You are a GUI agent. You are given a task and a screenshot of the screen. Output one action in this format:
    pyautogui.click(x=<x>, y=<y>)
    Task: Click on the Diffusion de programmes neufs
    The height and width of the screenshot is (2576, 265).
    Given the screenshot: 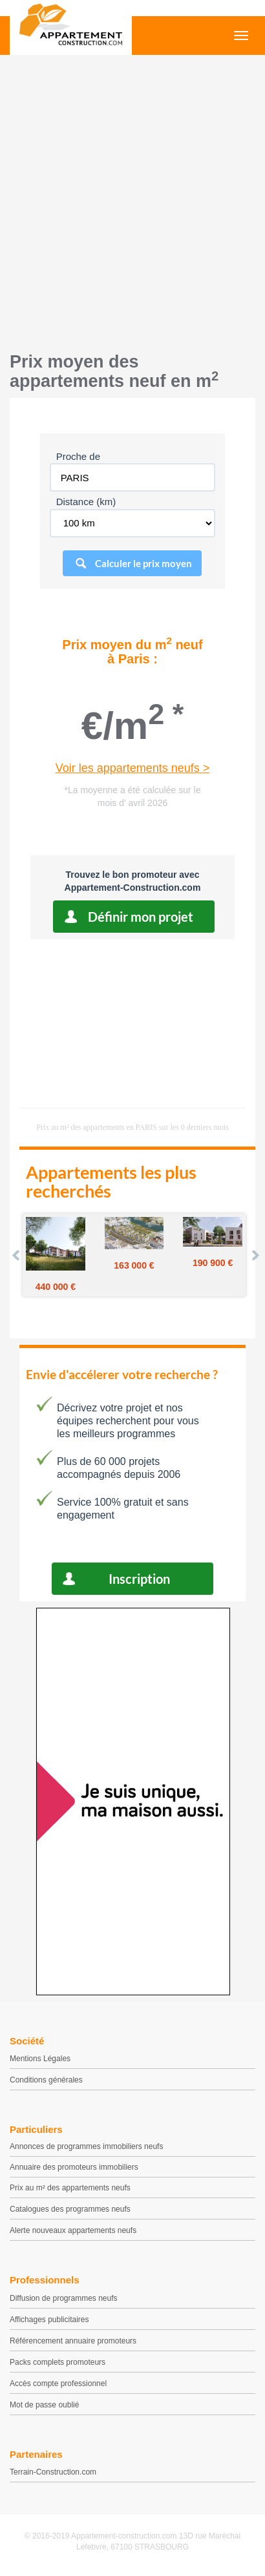 What is the action you would take?
    pyautogui.click(x=64, y=2298)
    